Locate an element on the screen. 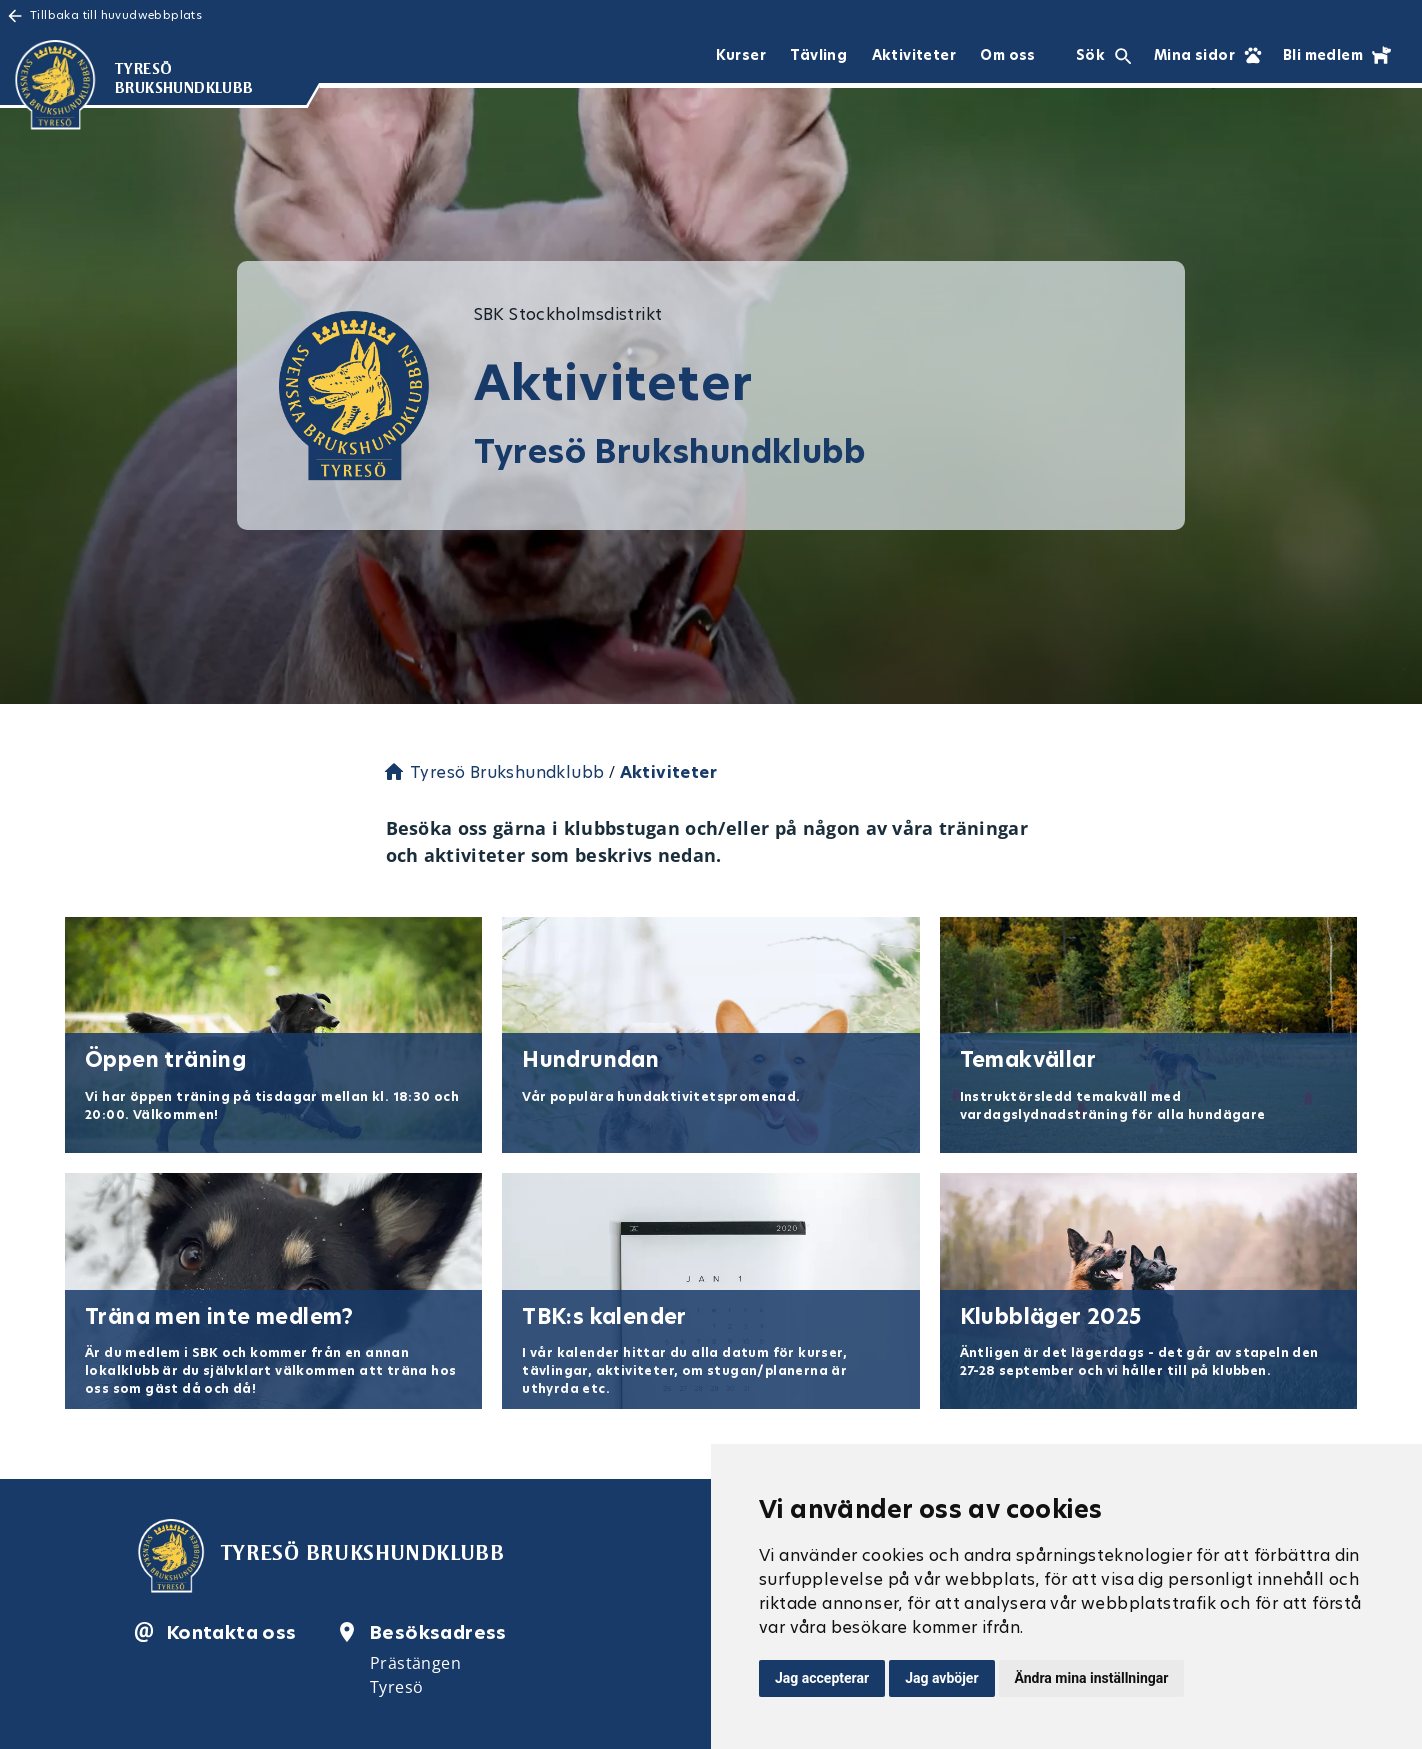  Kontakta oss is located at coordinates (232, 1632).